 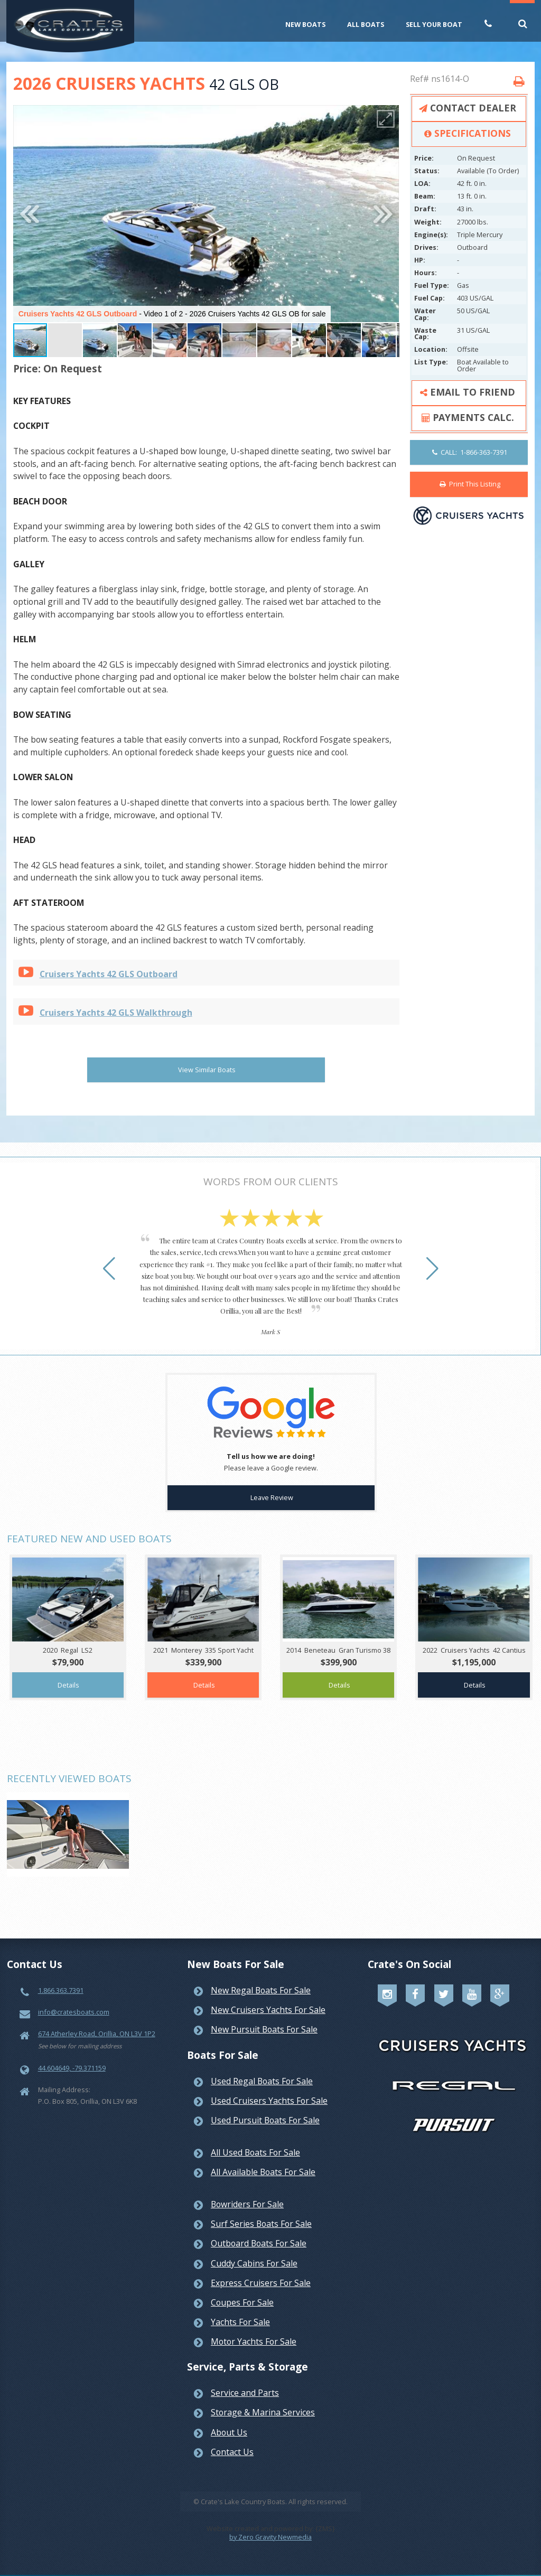 I want to click on [button], so click(x=385, y=119).